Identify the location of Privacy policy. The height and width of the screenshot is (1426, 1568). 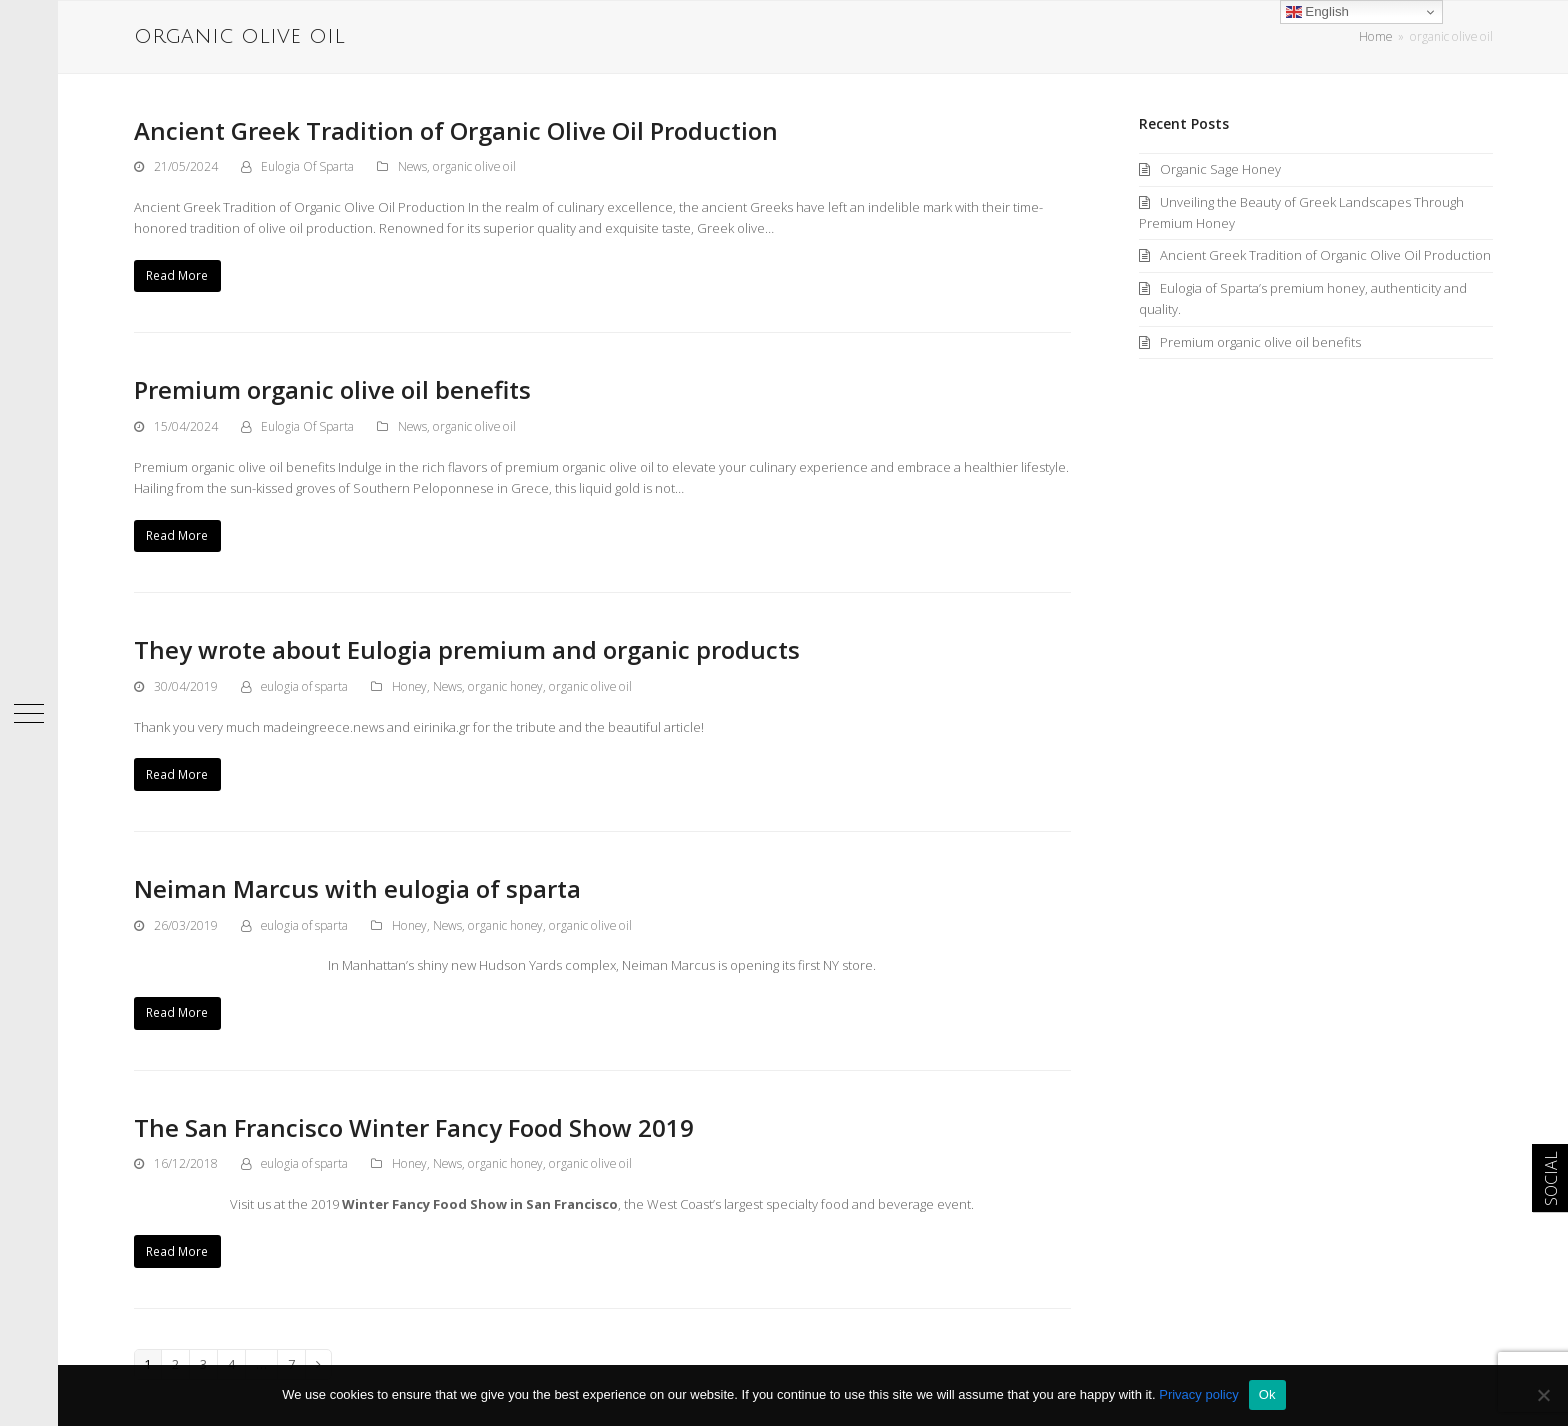
(1198, 1394).